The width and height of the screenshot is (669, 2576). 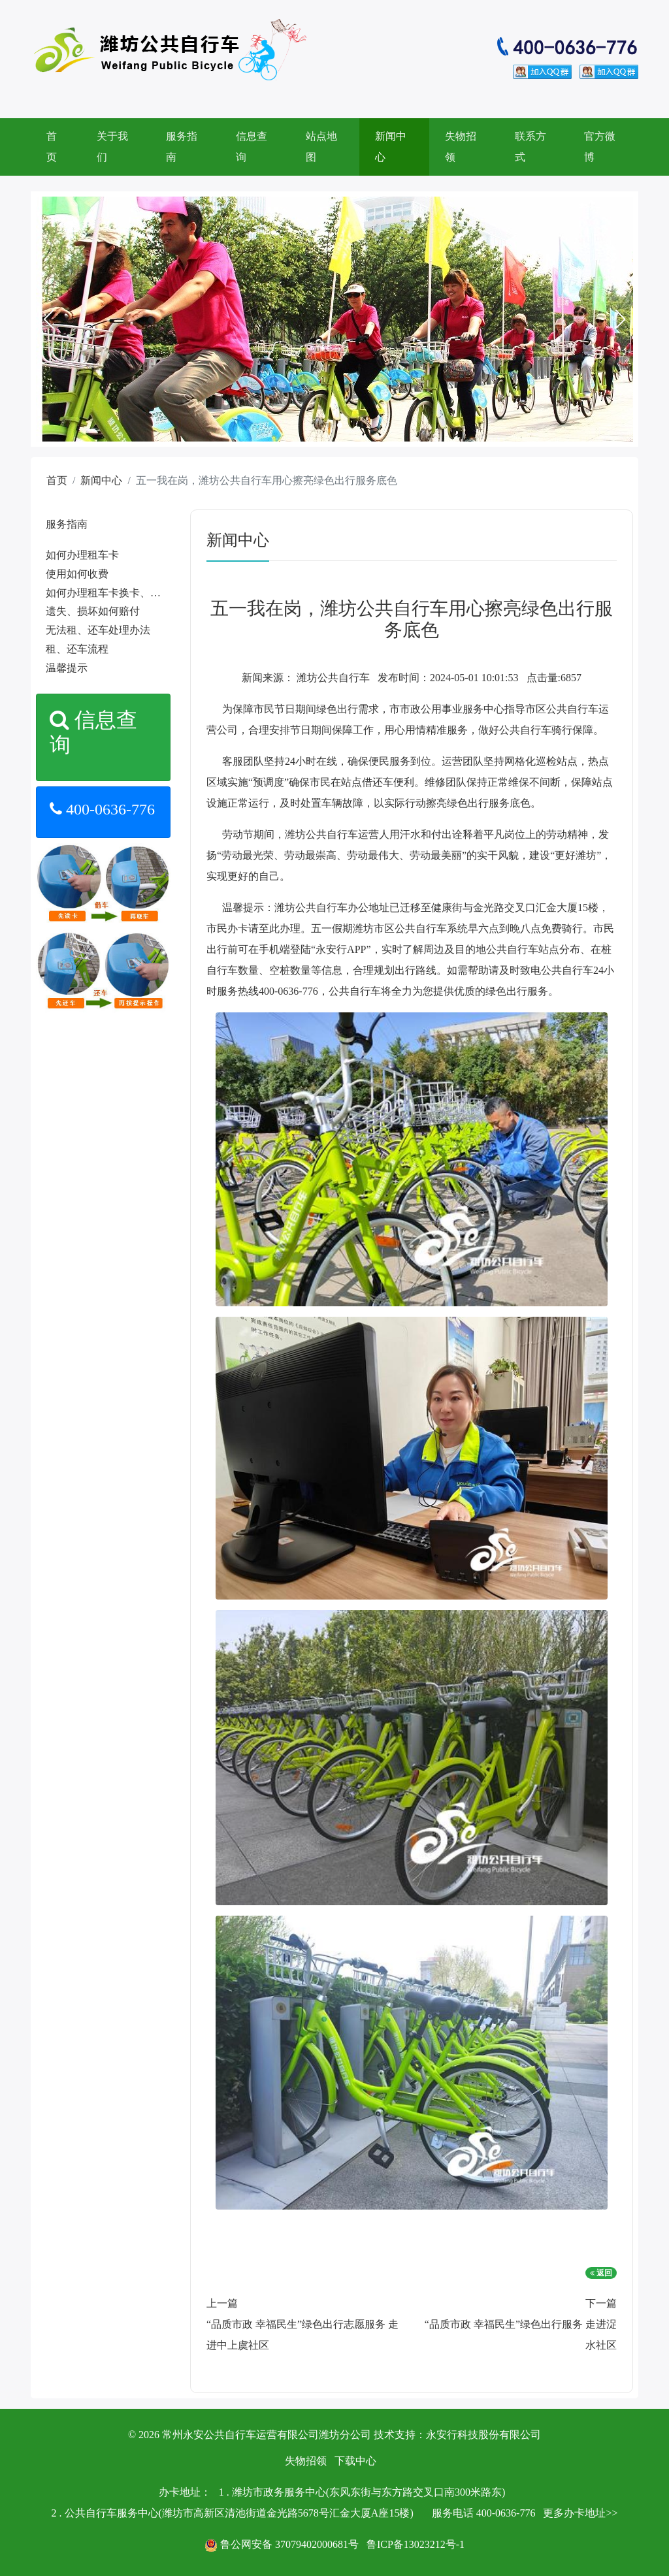 What do you see at coordinates (67, 667) in the screenshot?
I see `温馨提示` at bounding box center [67, 667].